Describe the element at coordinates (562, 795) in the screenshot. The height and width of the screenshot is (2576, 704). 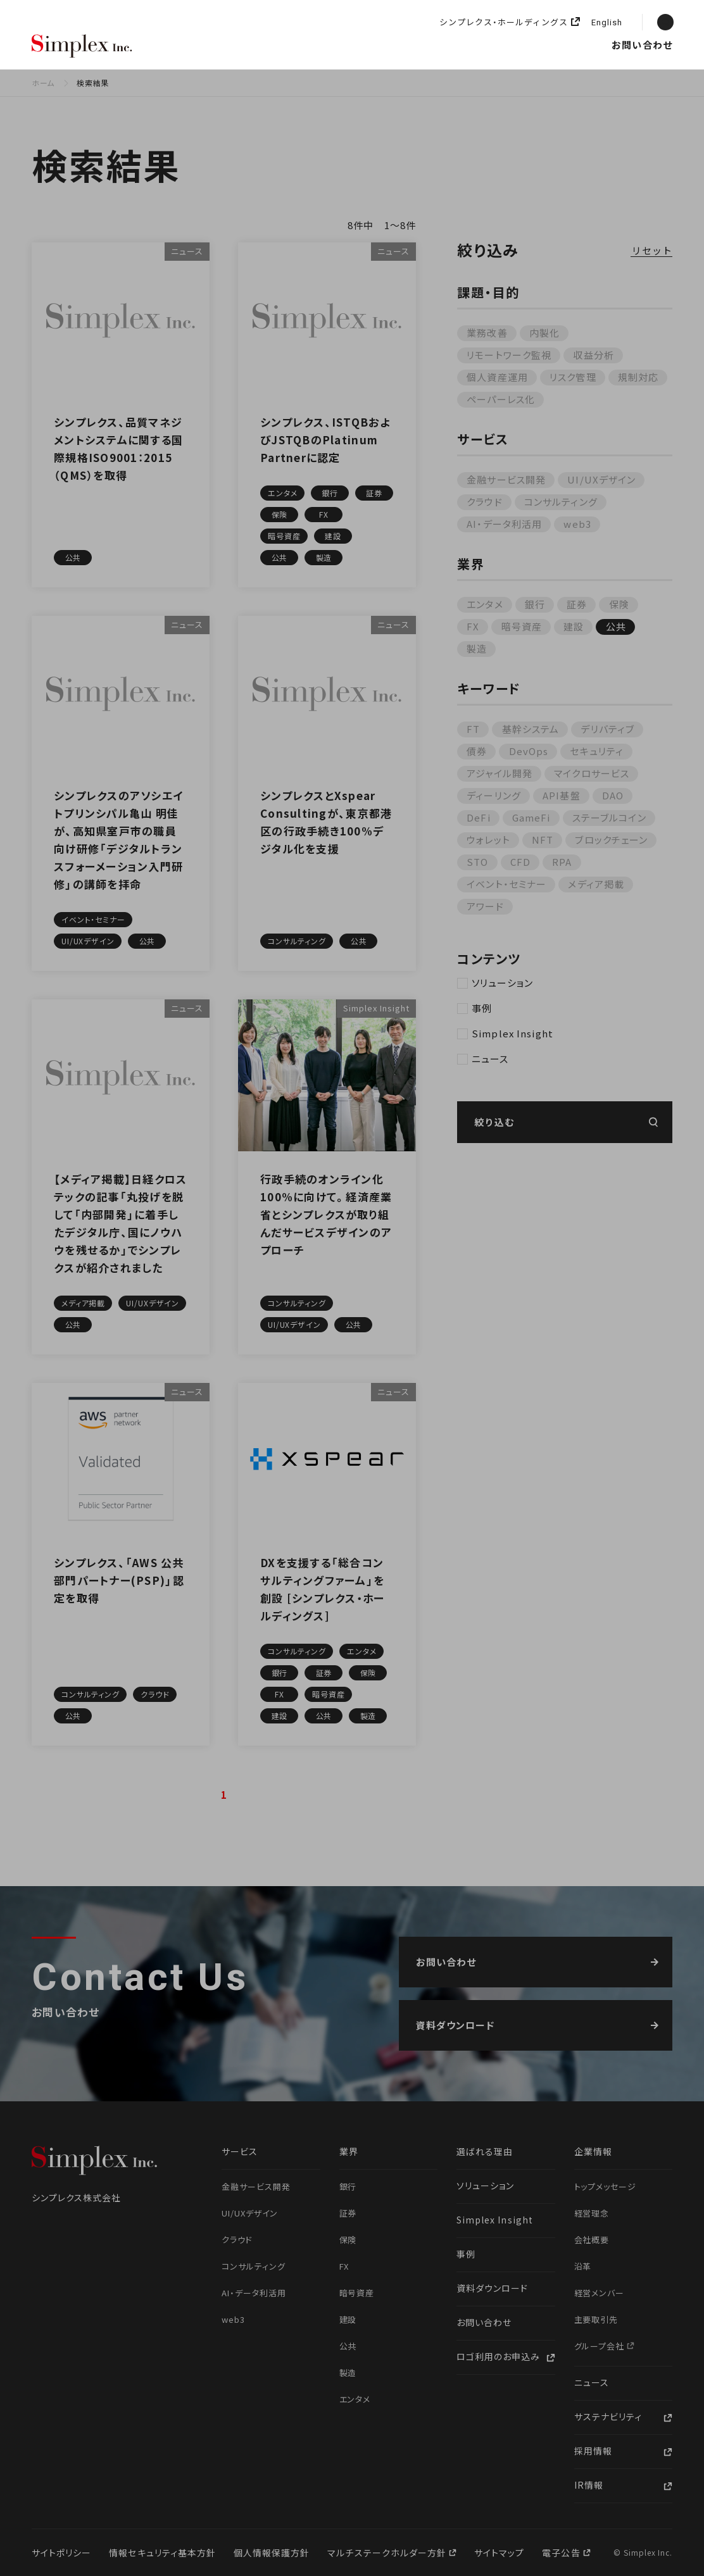
I see `API基盤` at that location.